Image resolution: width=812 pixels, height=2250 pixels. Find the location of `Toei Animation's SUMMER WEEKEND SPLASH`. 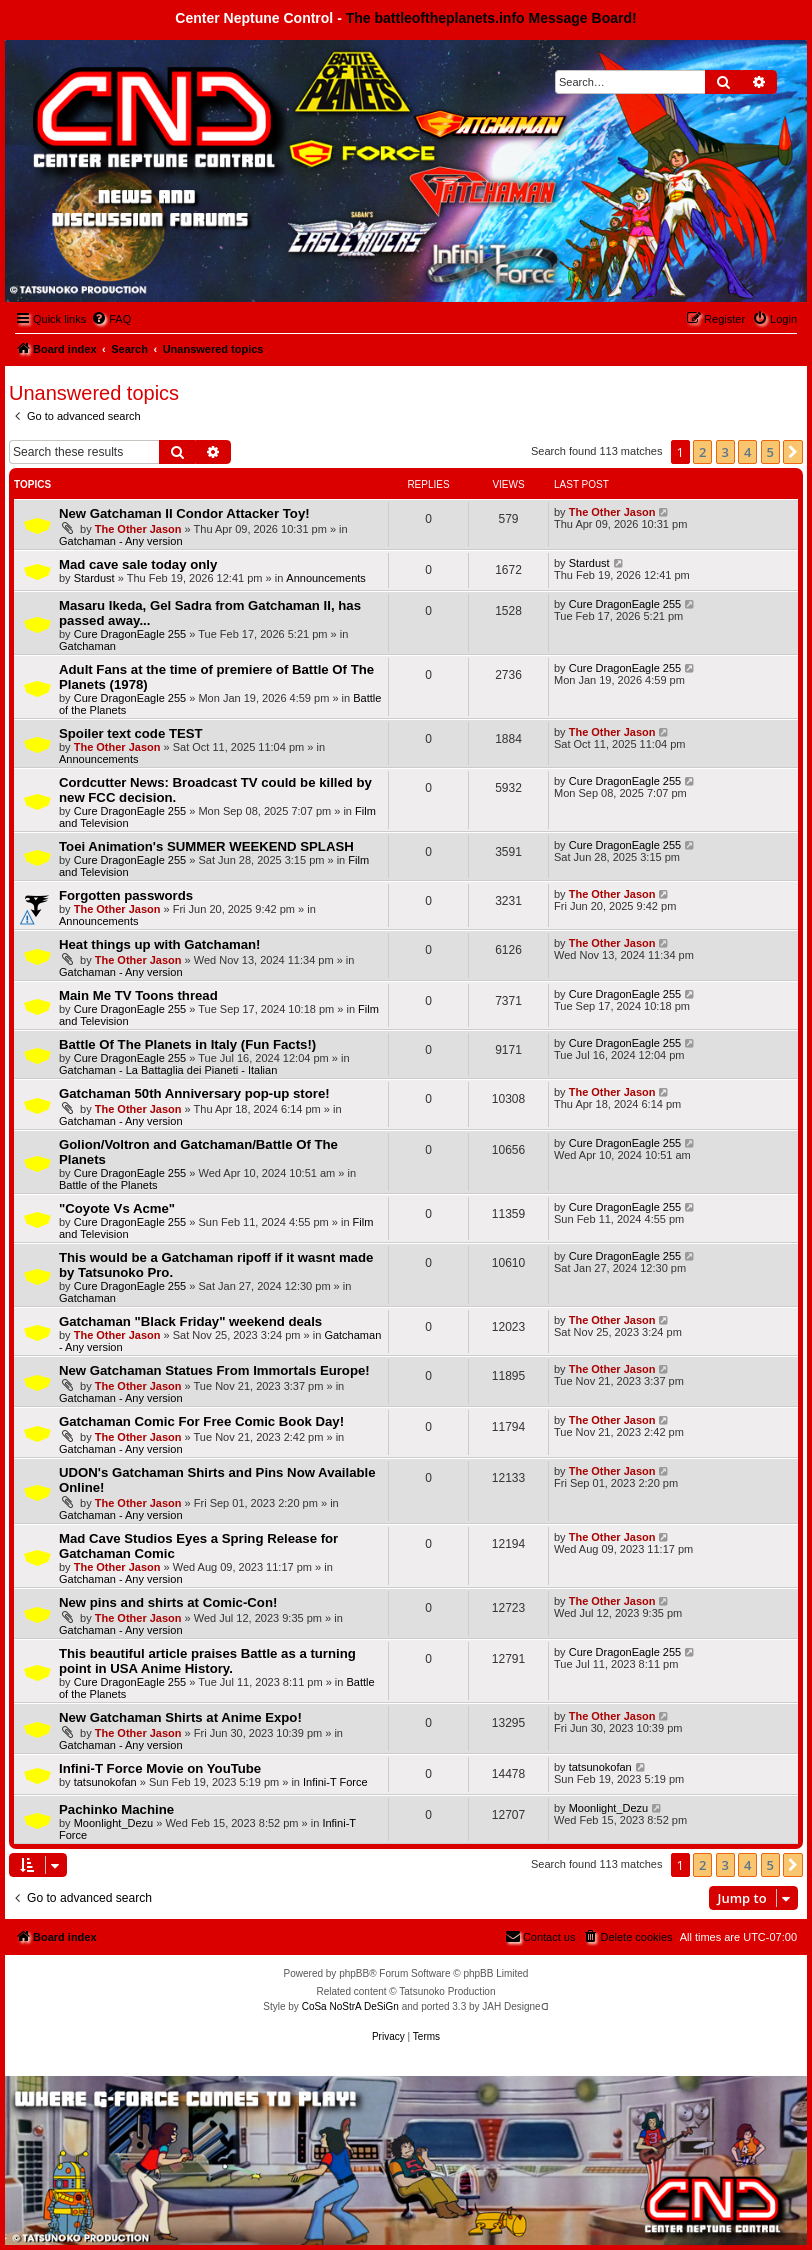

Toei Animation's SUMMER WEEKEND SPLASH is located at coordinates (206, 846).